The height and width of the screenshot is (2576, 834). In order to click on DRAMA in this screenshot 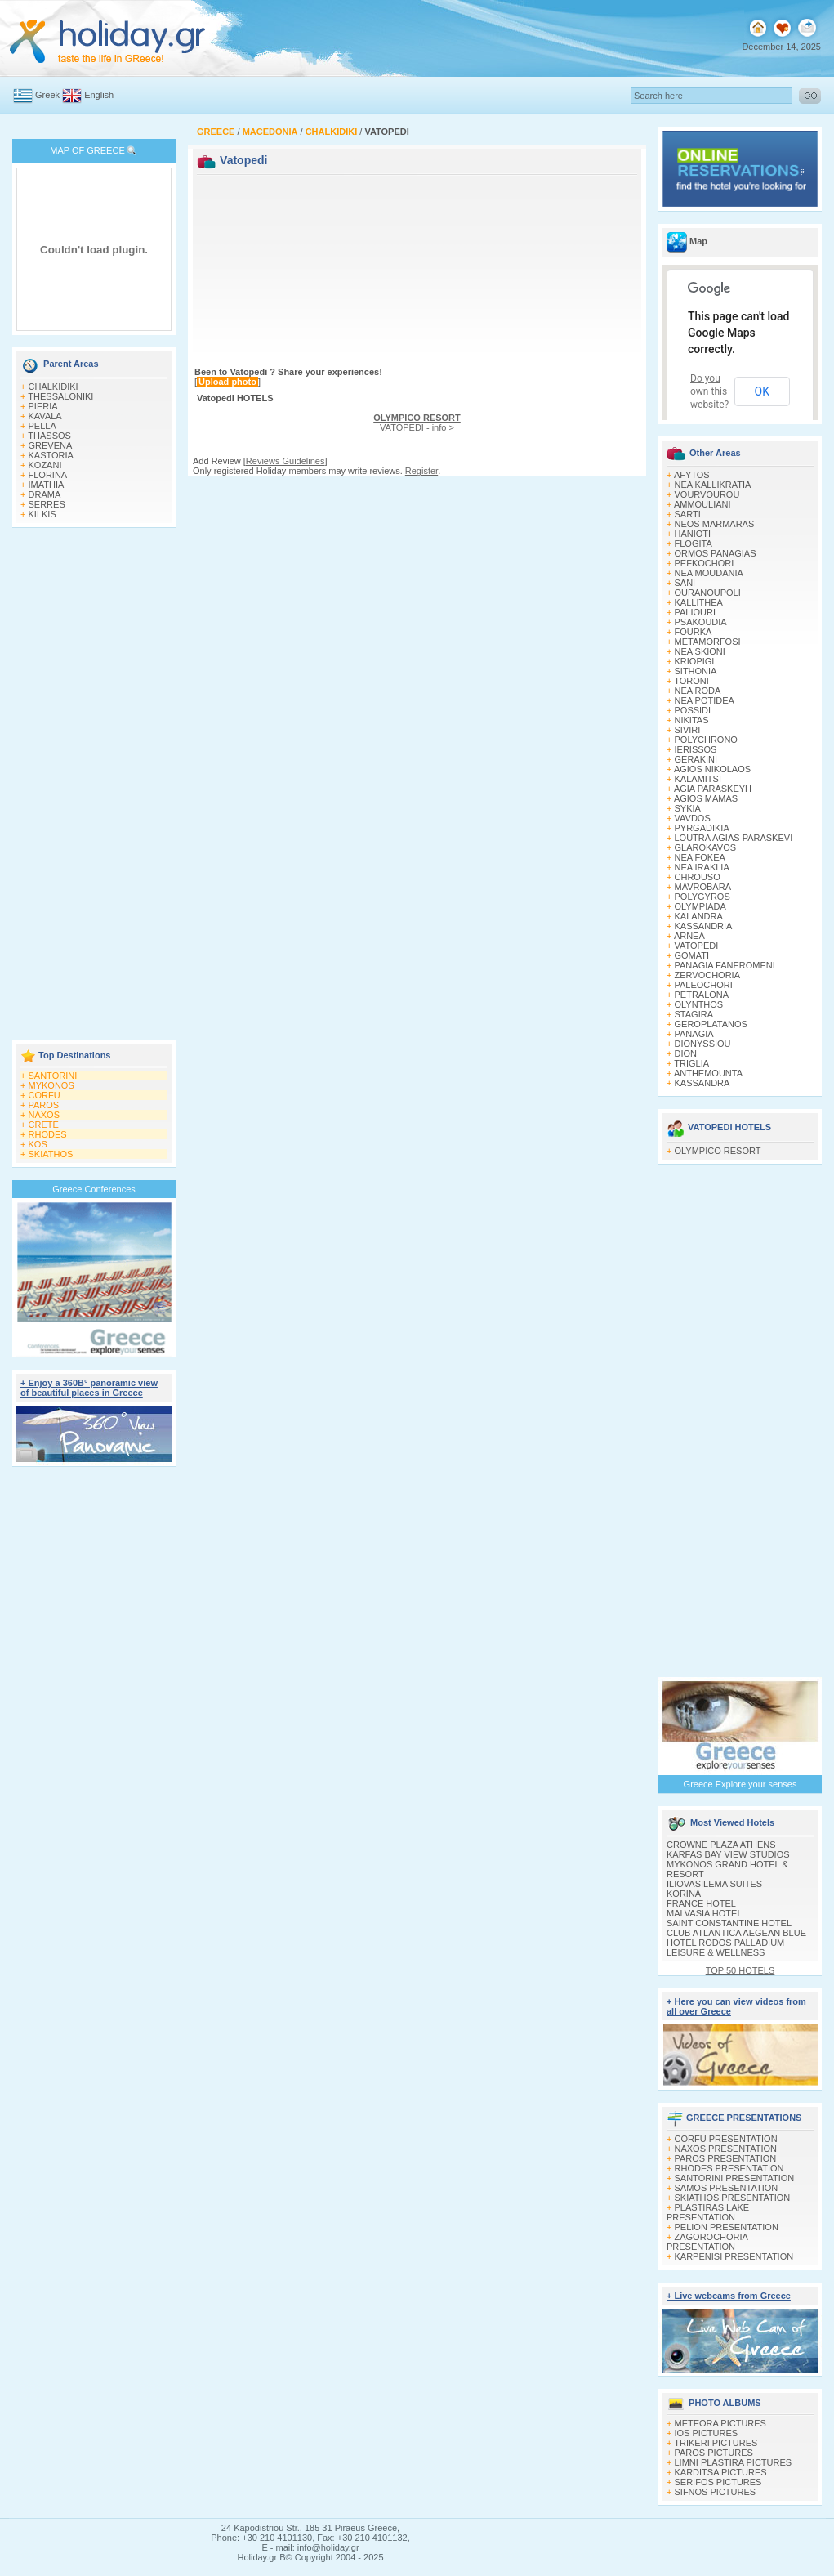, I will do `click(45, 494)`.